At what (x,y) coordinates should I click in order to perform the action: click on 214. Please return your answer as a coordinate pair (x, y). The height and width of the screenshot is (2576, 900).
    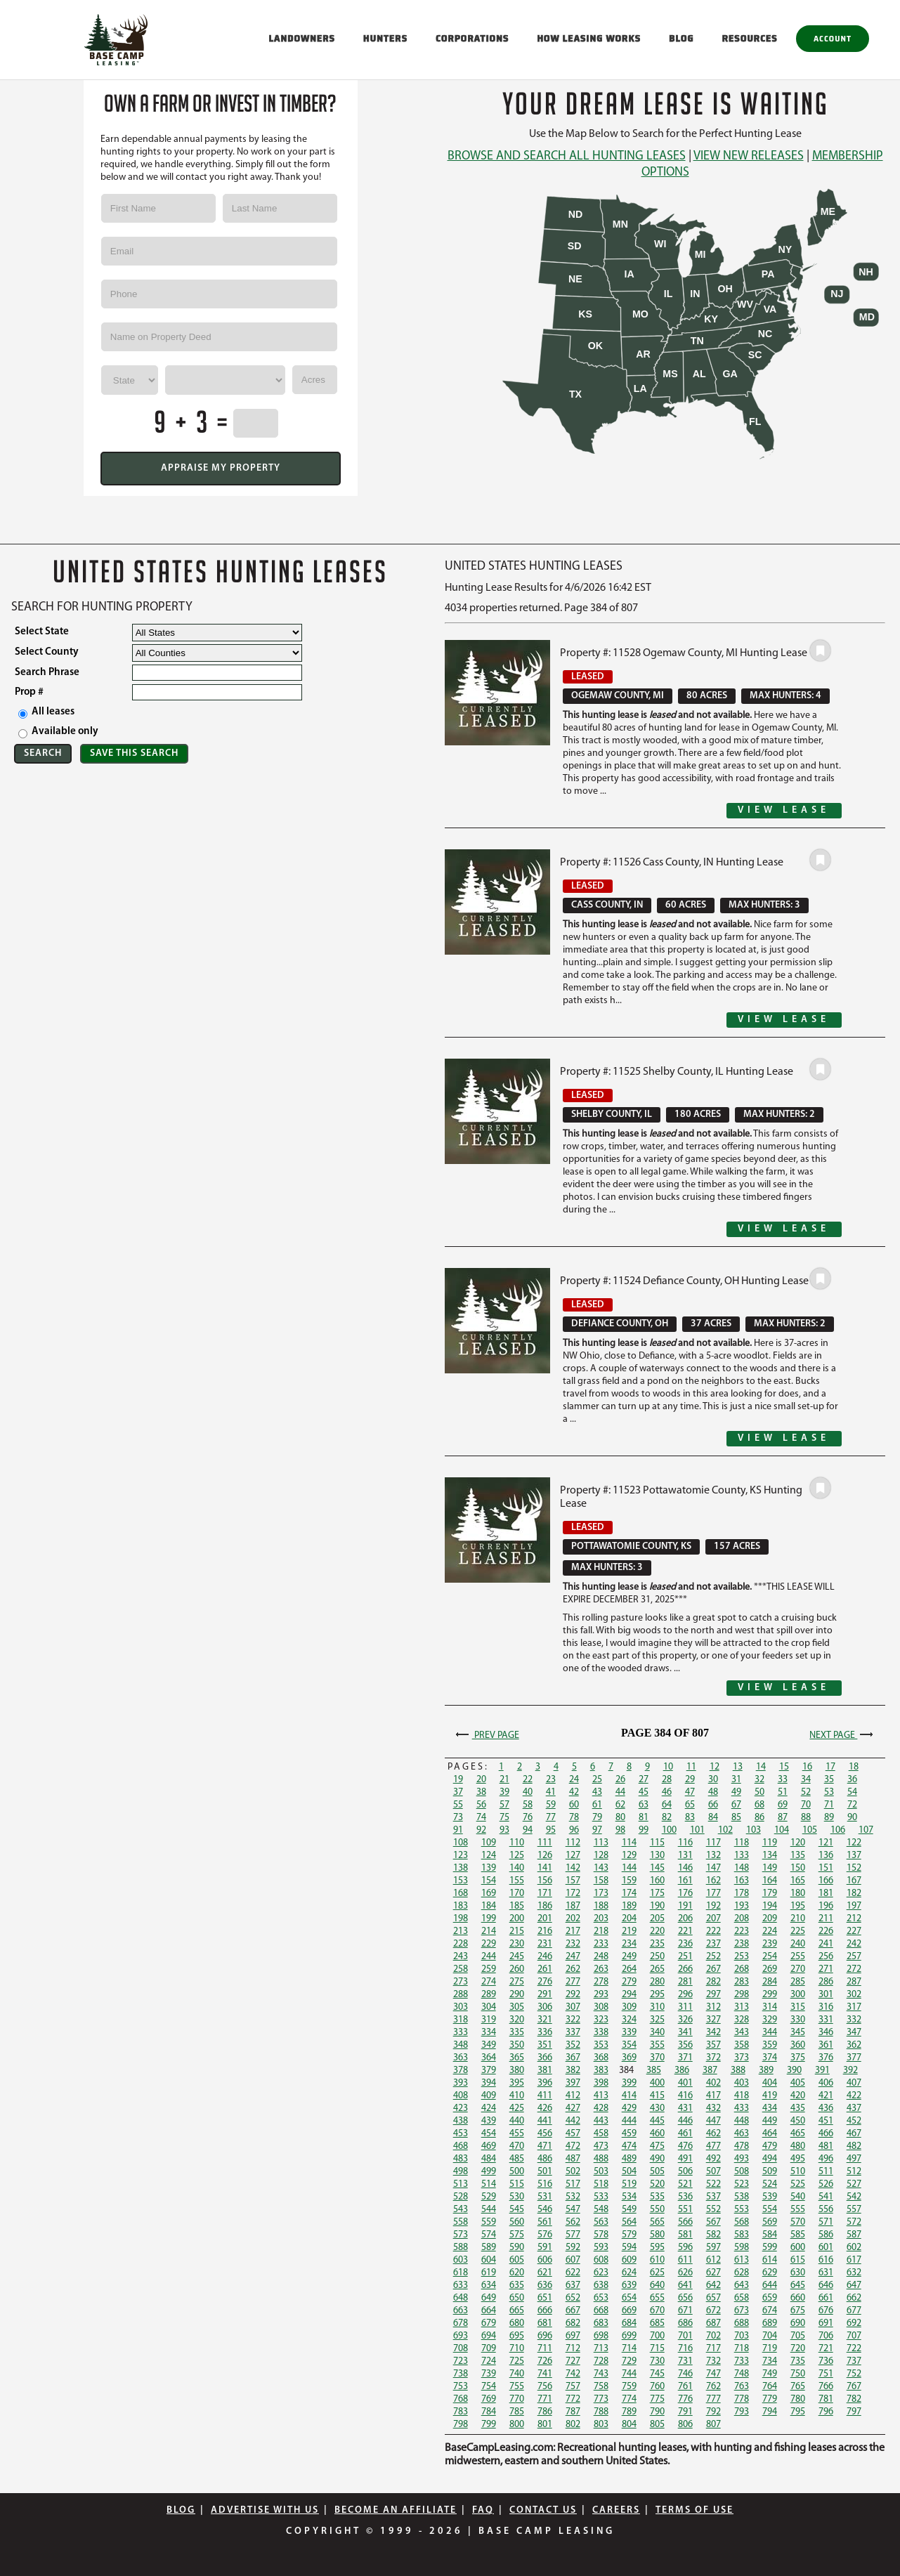
    Looking at the image, I should click on (488, 1931).